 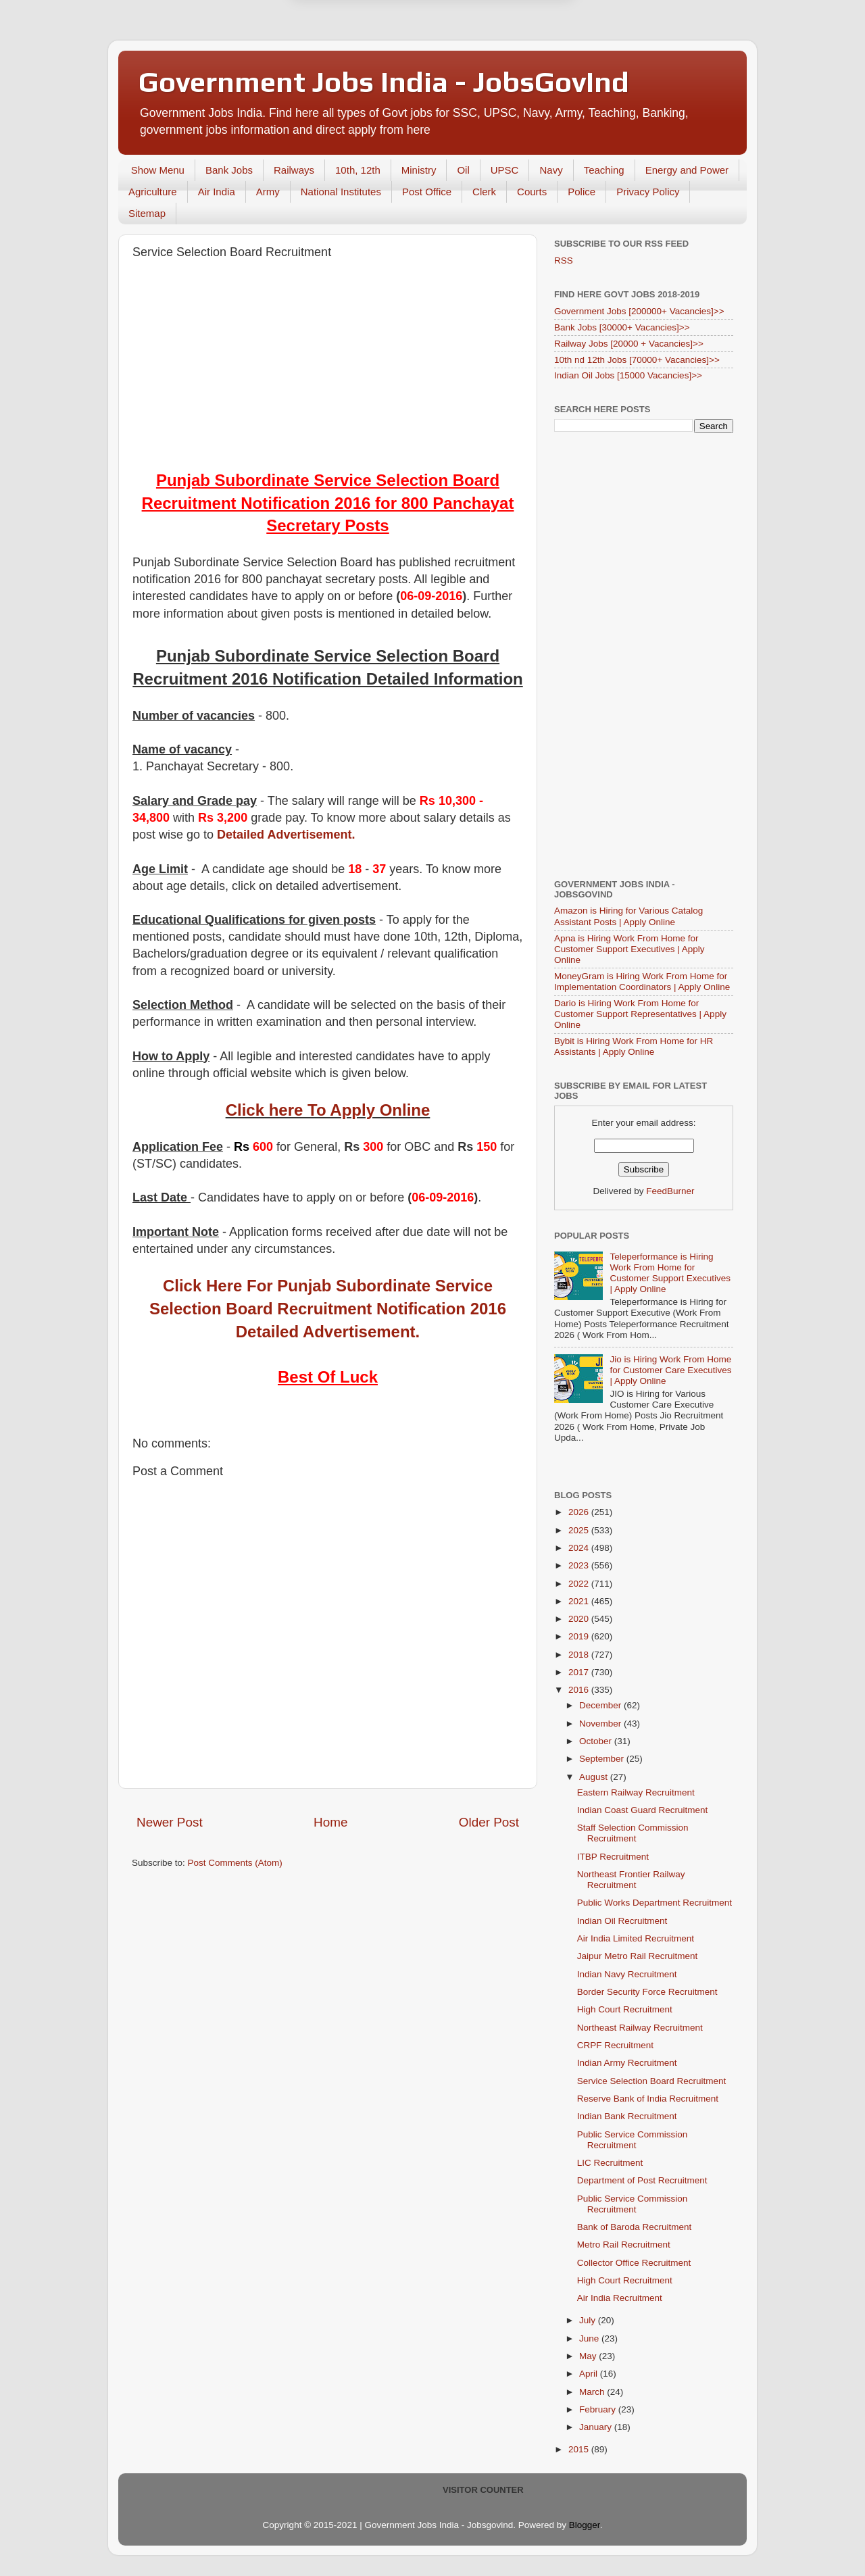 What do you see at coordinates (601, 1723) in the screenshot?
I see `November` at bounding box center [601, 1723].